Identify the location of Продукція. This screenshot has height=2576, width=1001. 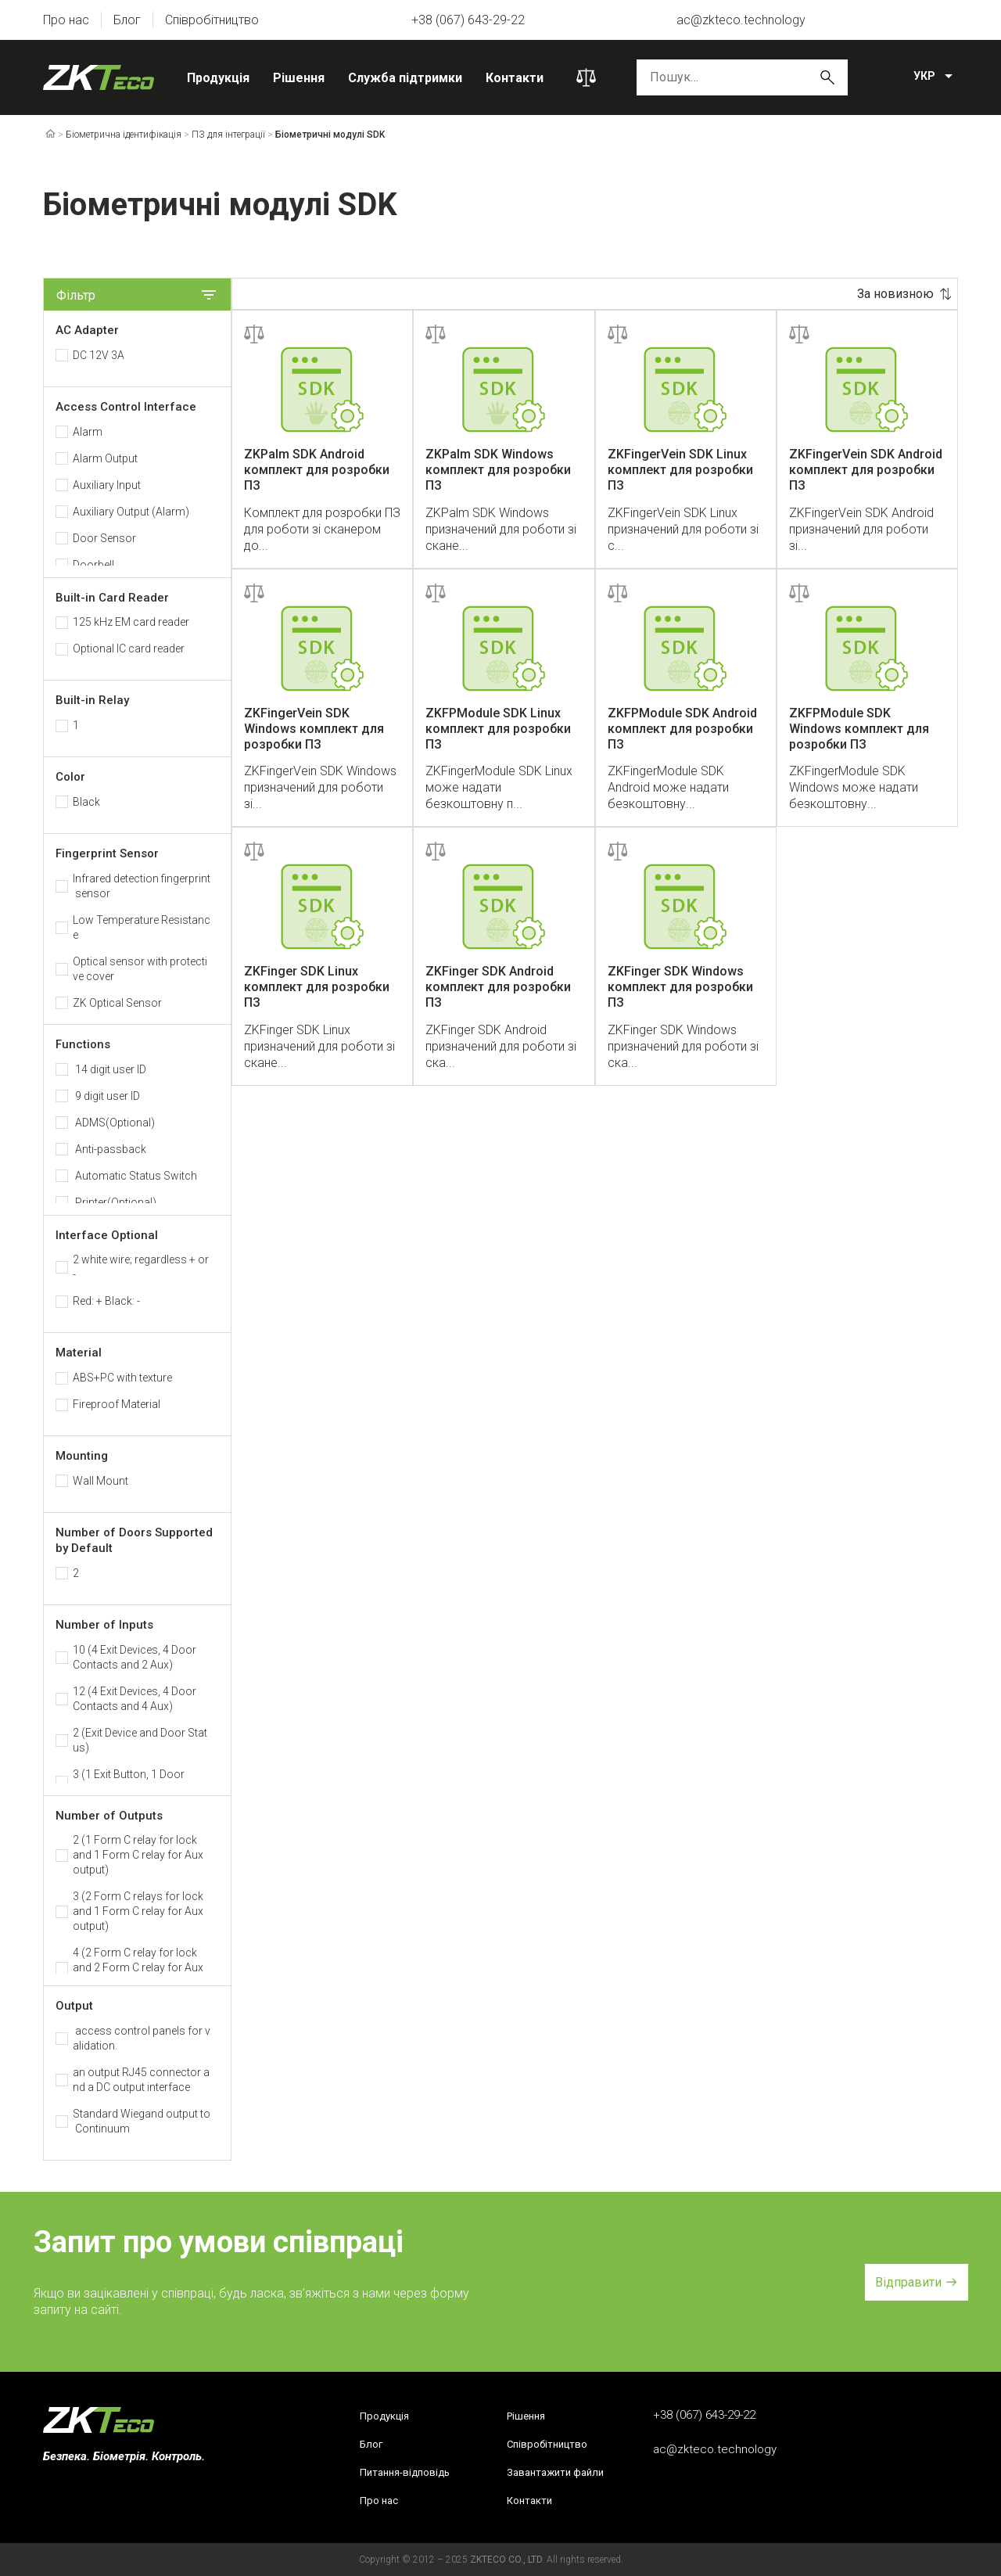
(218, 77).